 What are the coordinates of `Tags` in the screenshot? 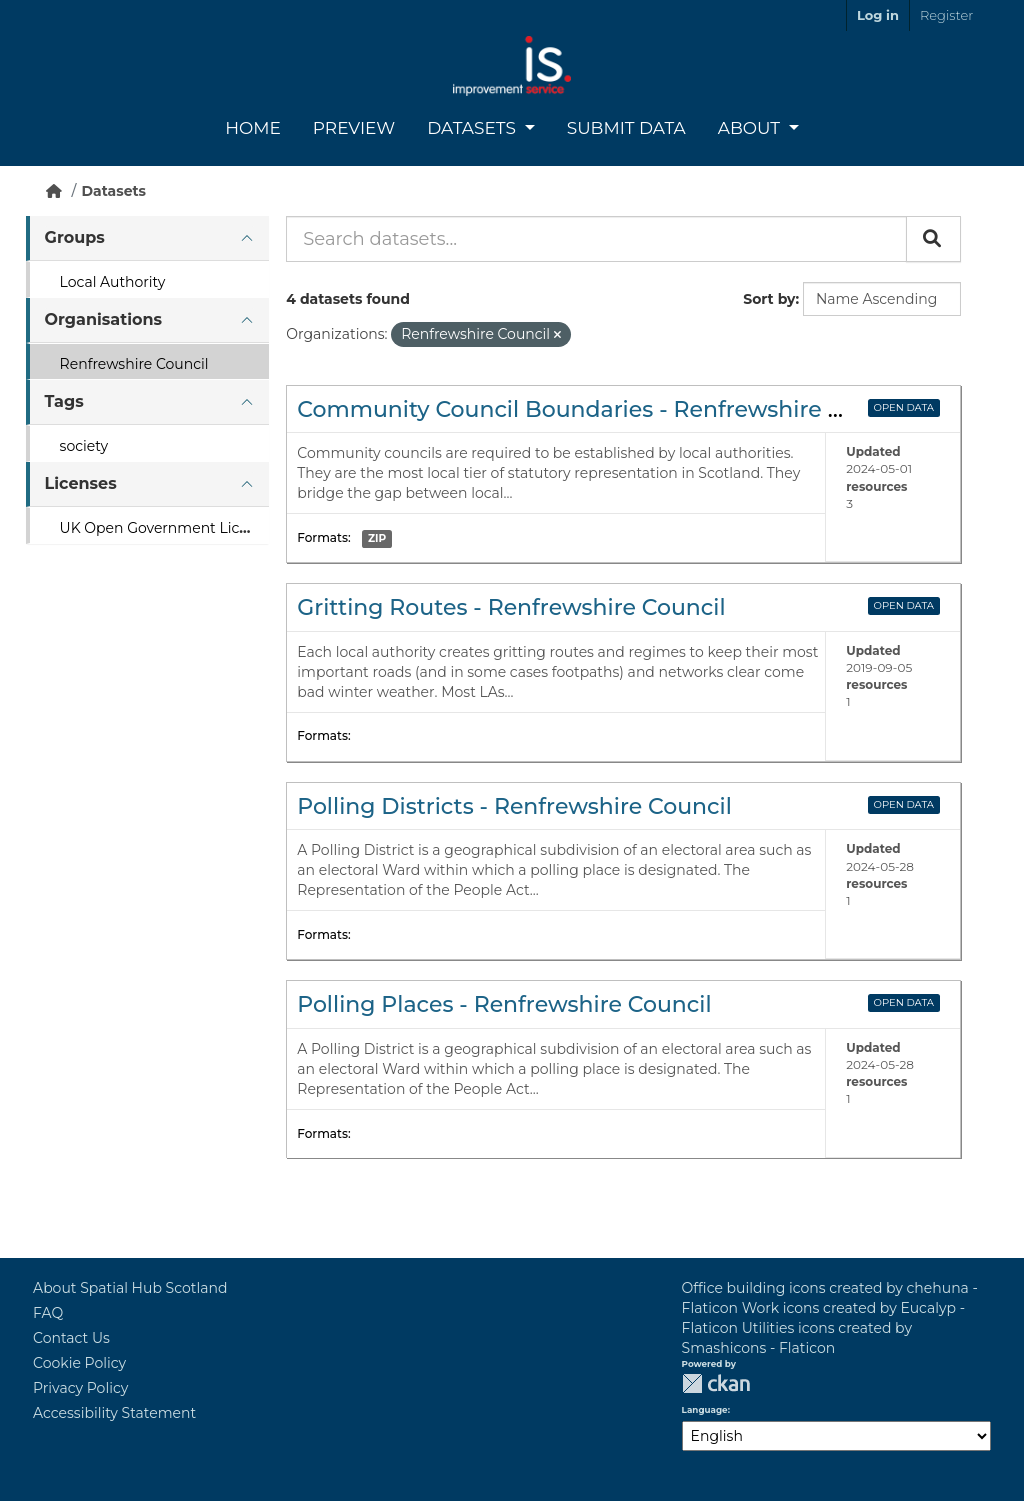 It's located at (64, 401).